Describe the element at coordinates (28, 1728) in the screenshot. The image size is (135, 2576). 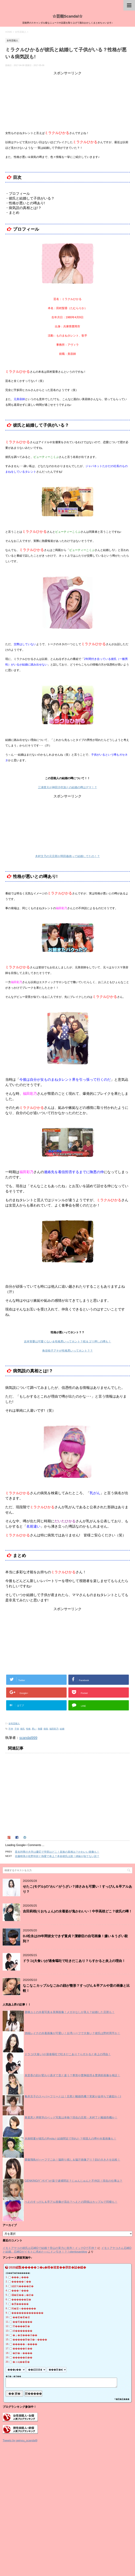
I see `性格` at that location.